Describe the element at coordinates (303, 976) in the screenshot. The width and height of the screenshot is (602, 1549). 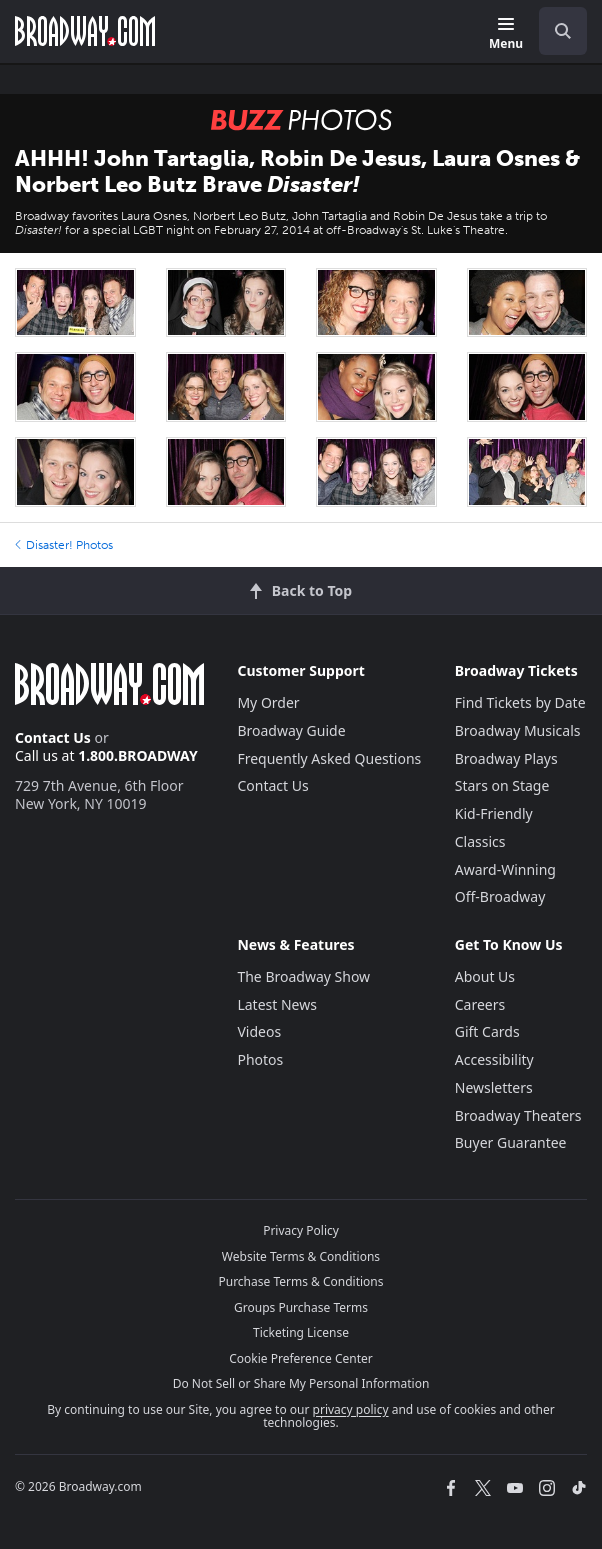
I see `The Broadway Show` at that location.